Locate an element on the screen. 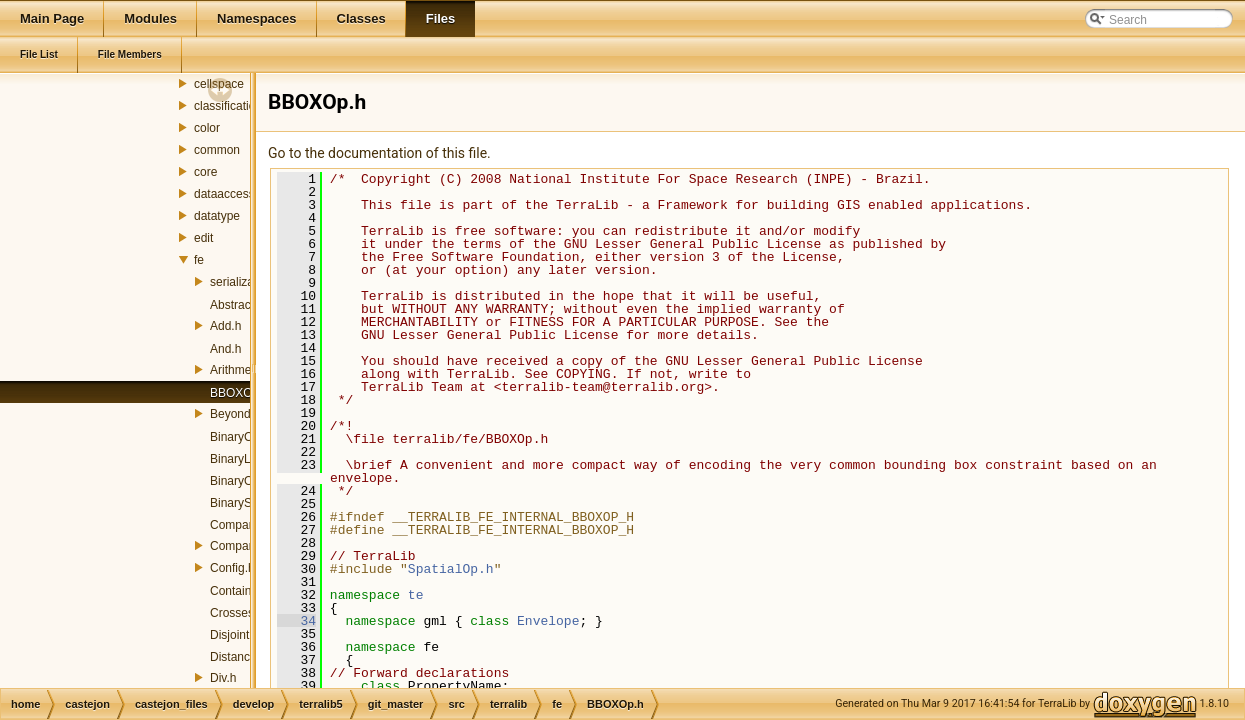 The image size is (1245, 720). Beyond.h is located at coordinates (235, 414).